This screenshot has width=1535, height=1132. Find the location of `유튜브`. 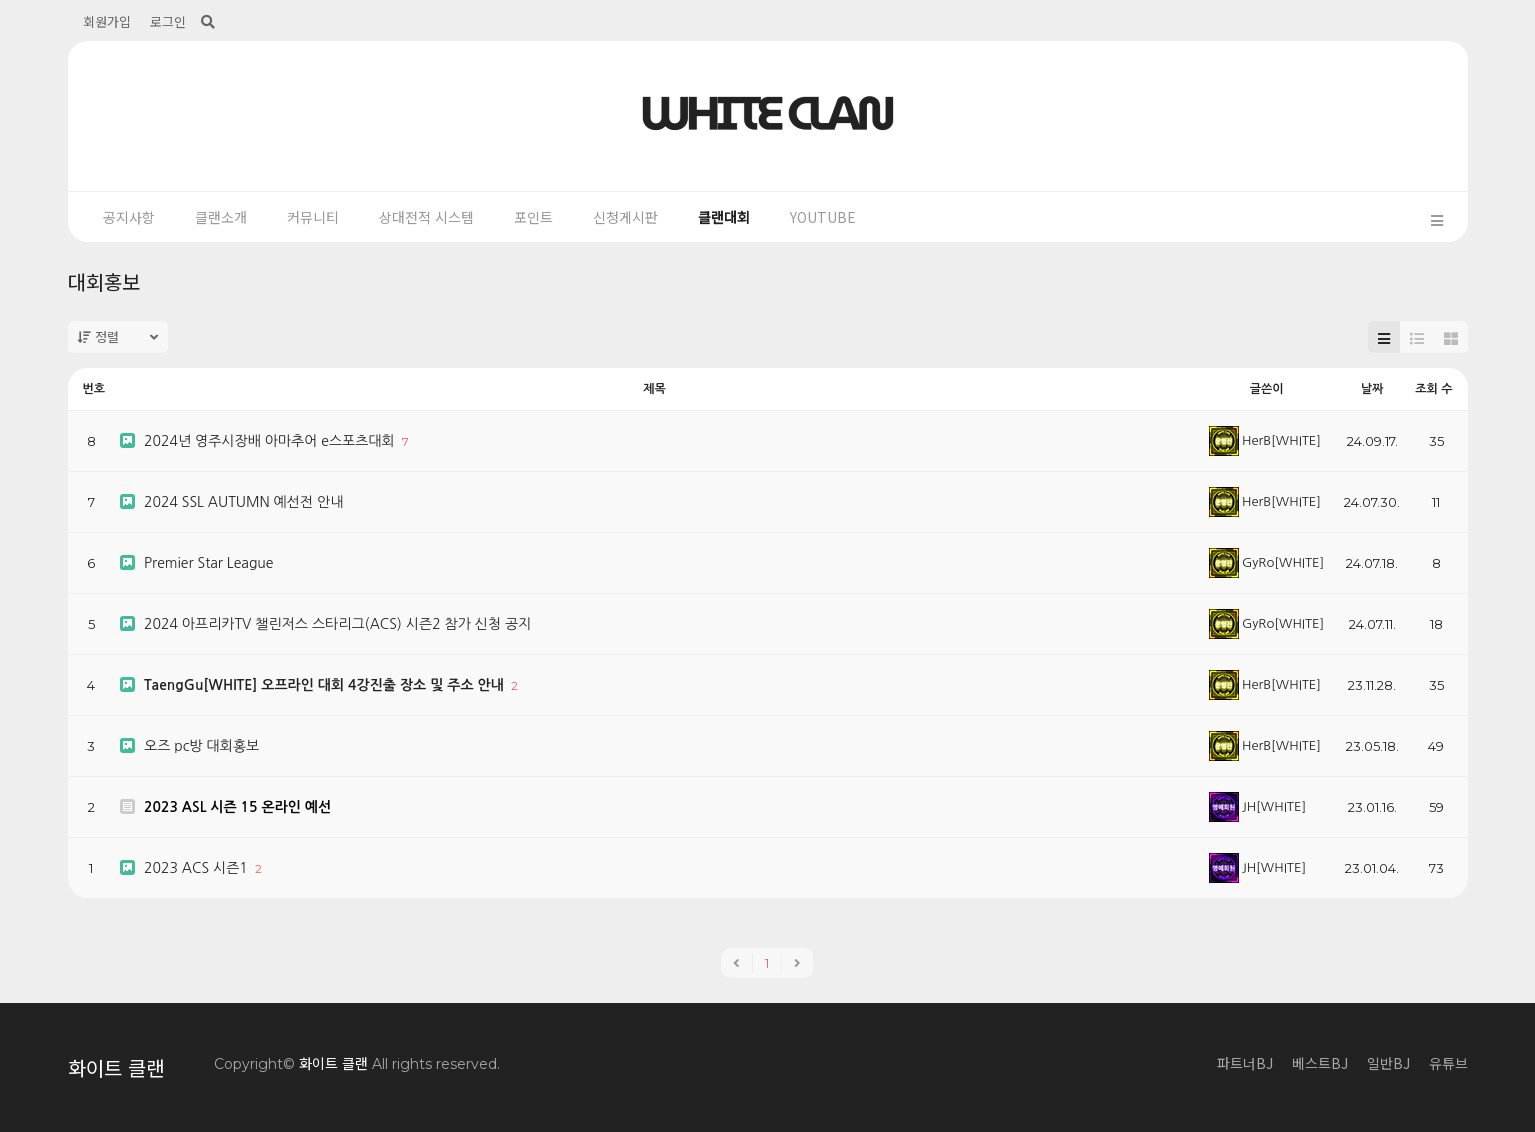

유튜브 is located at coordinates (1448, 1063).